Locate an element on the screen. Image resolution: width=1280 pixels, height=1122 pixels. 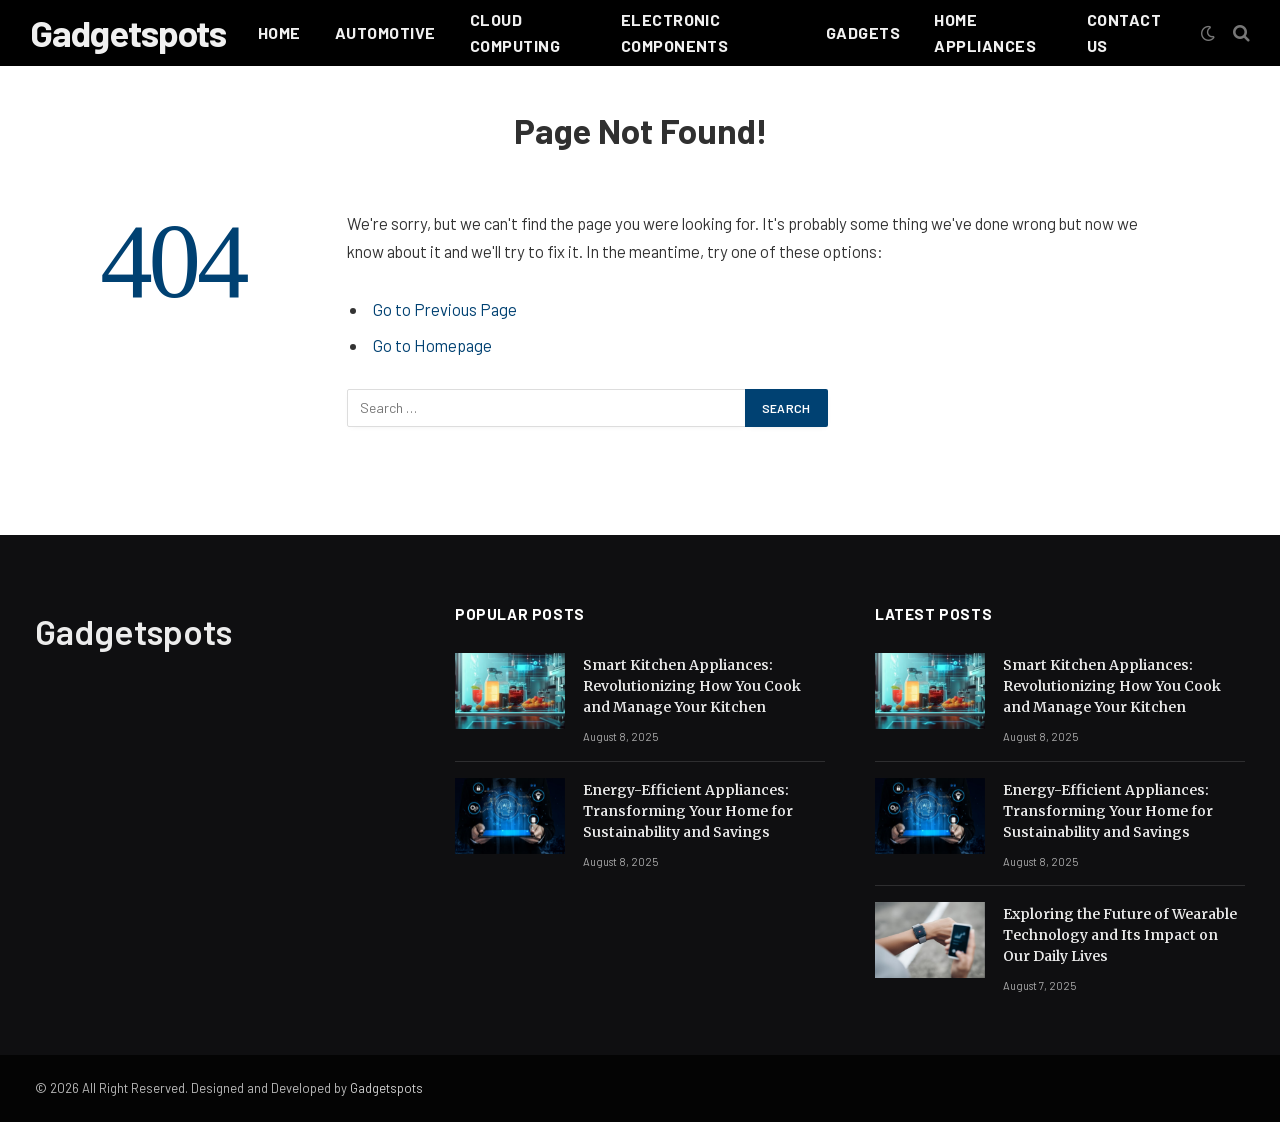
Gadgets is located at coordinates (863, 32).